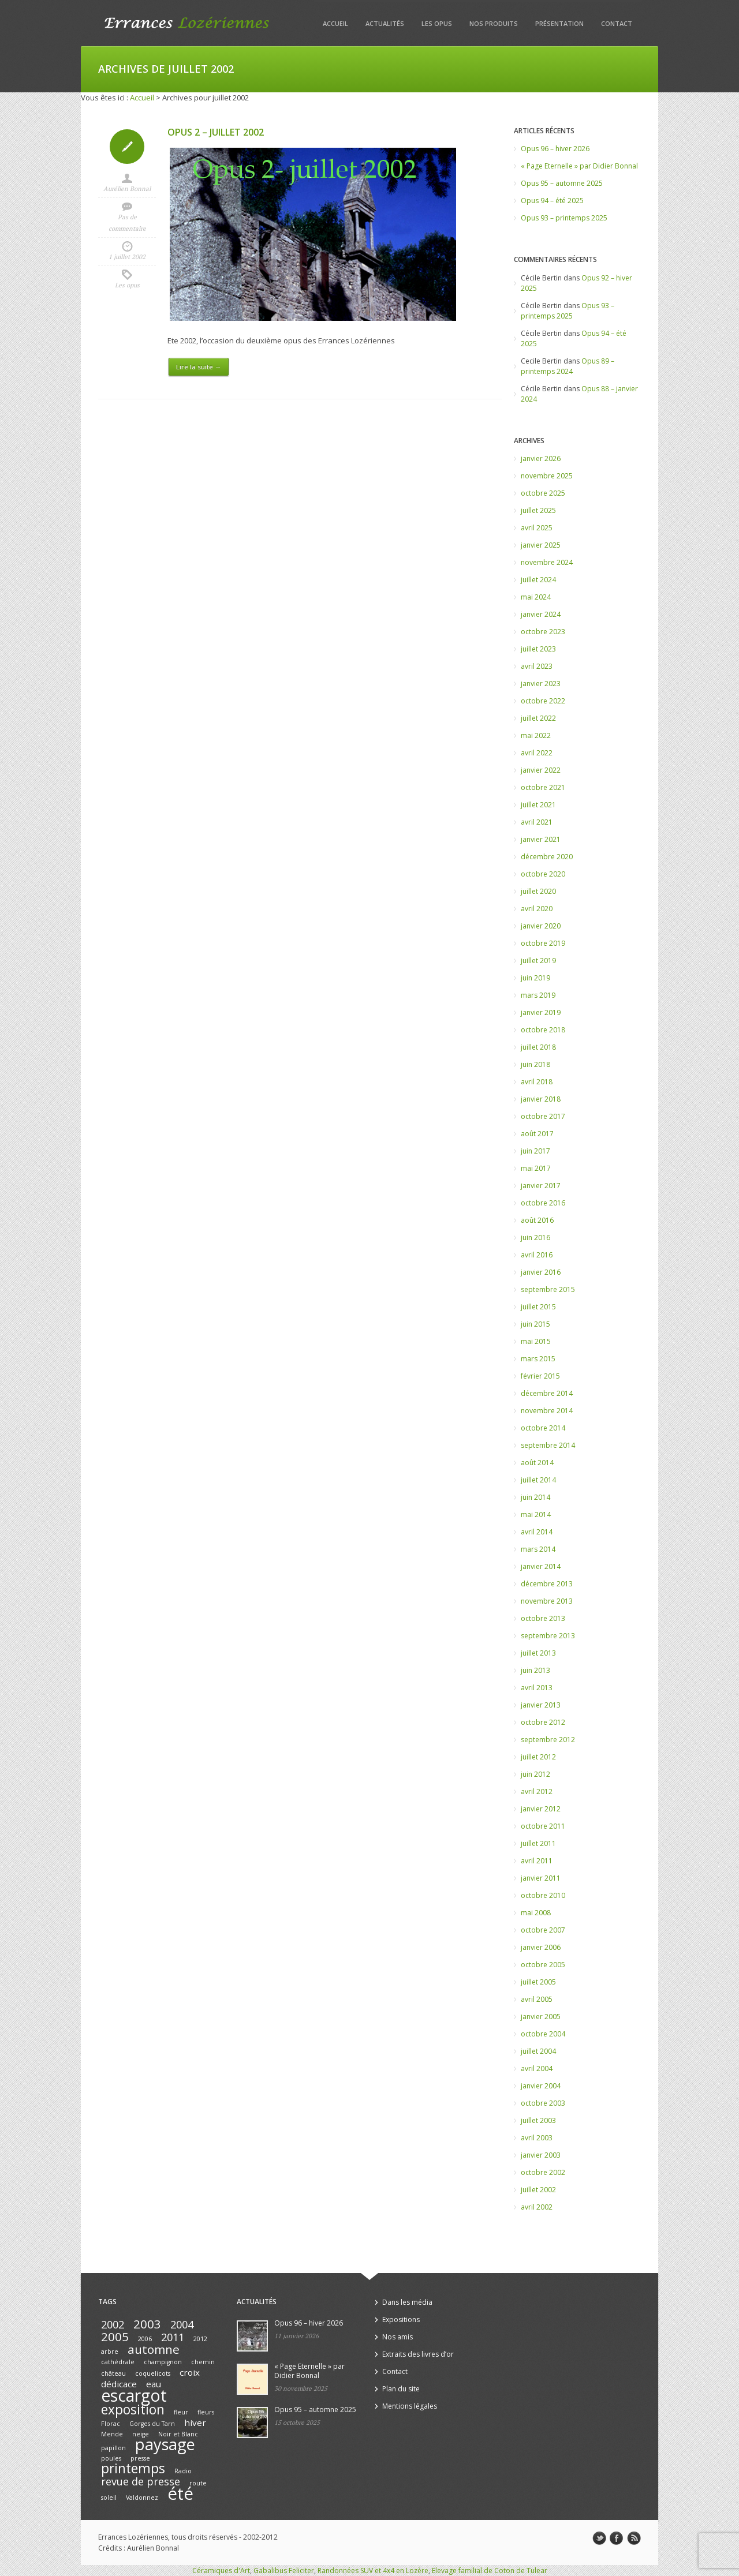 This screenshot has width=739, height=2576. I want to click on Radio [Radio (1 élément)], so click(183, 2471).